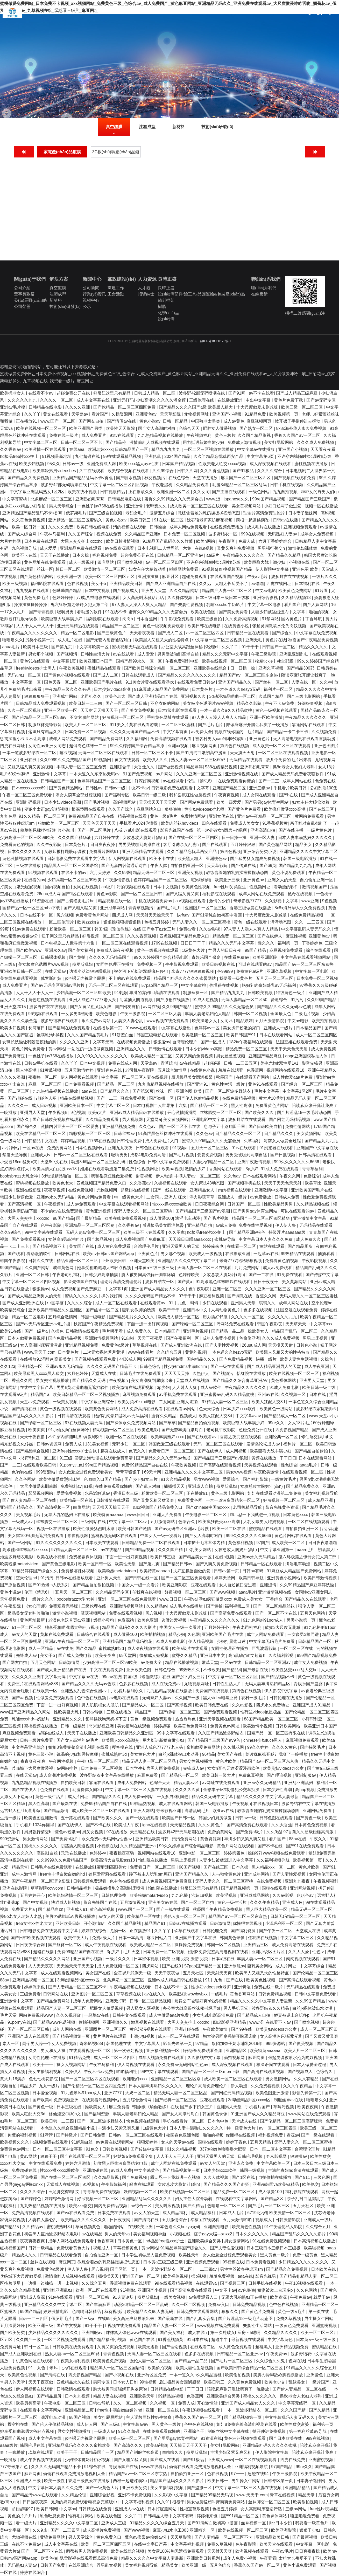  I want to click on 手机看片国产, so click(258, 2107).